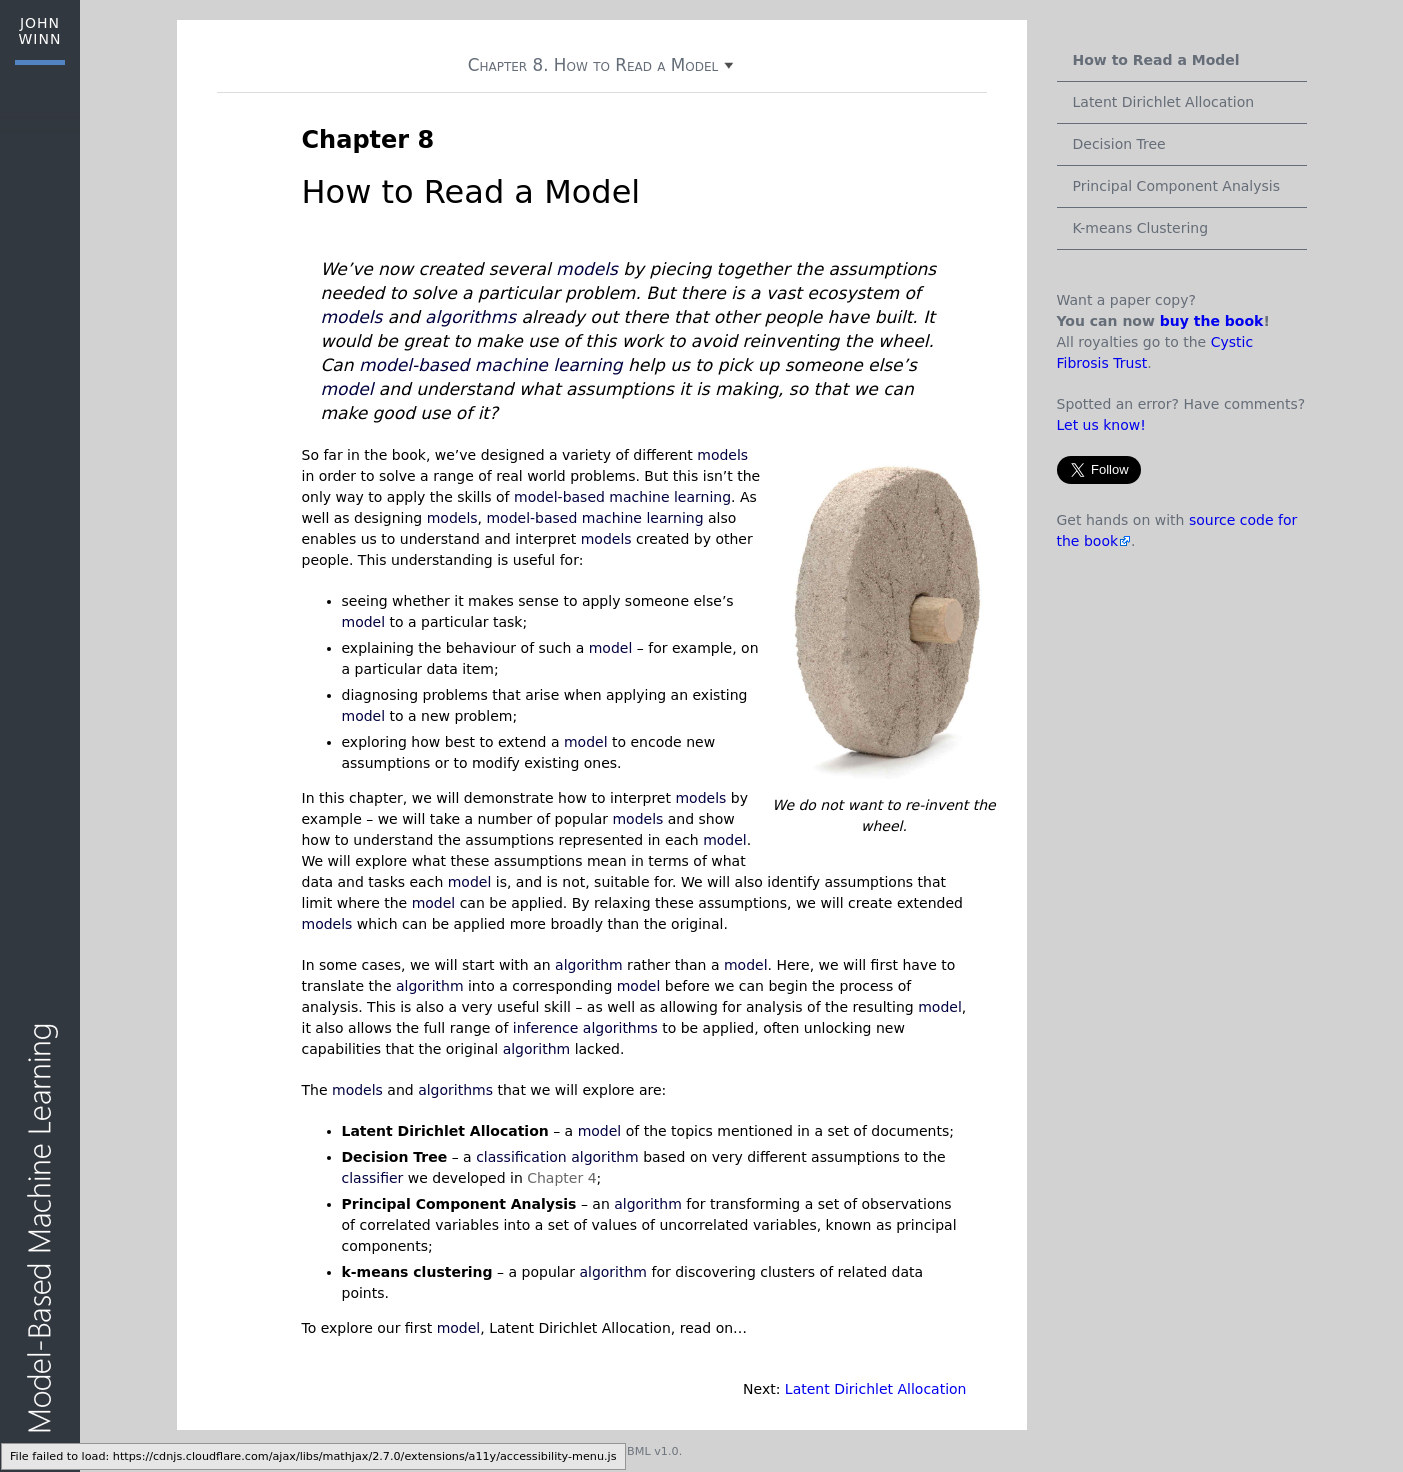 This screenshot has width=1403, height=1472. Describe the element at coordinates (470, 317) in the screenshot. I see `algorithms` at that location.